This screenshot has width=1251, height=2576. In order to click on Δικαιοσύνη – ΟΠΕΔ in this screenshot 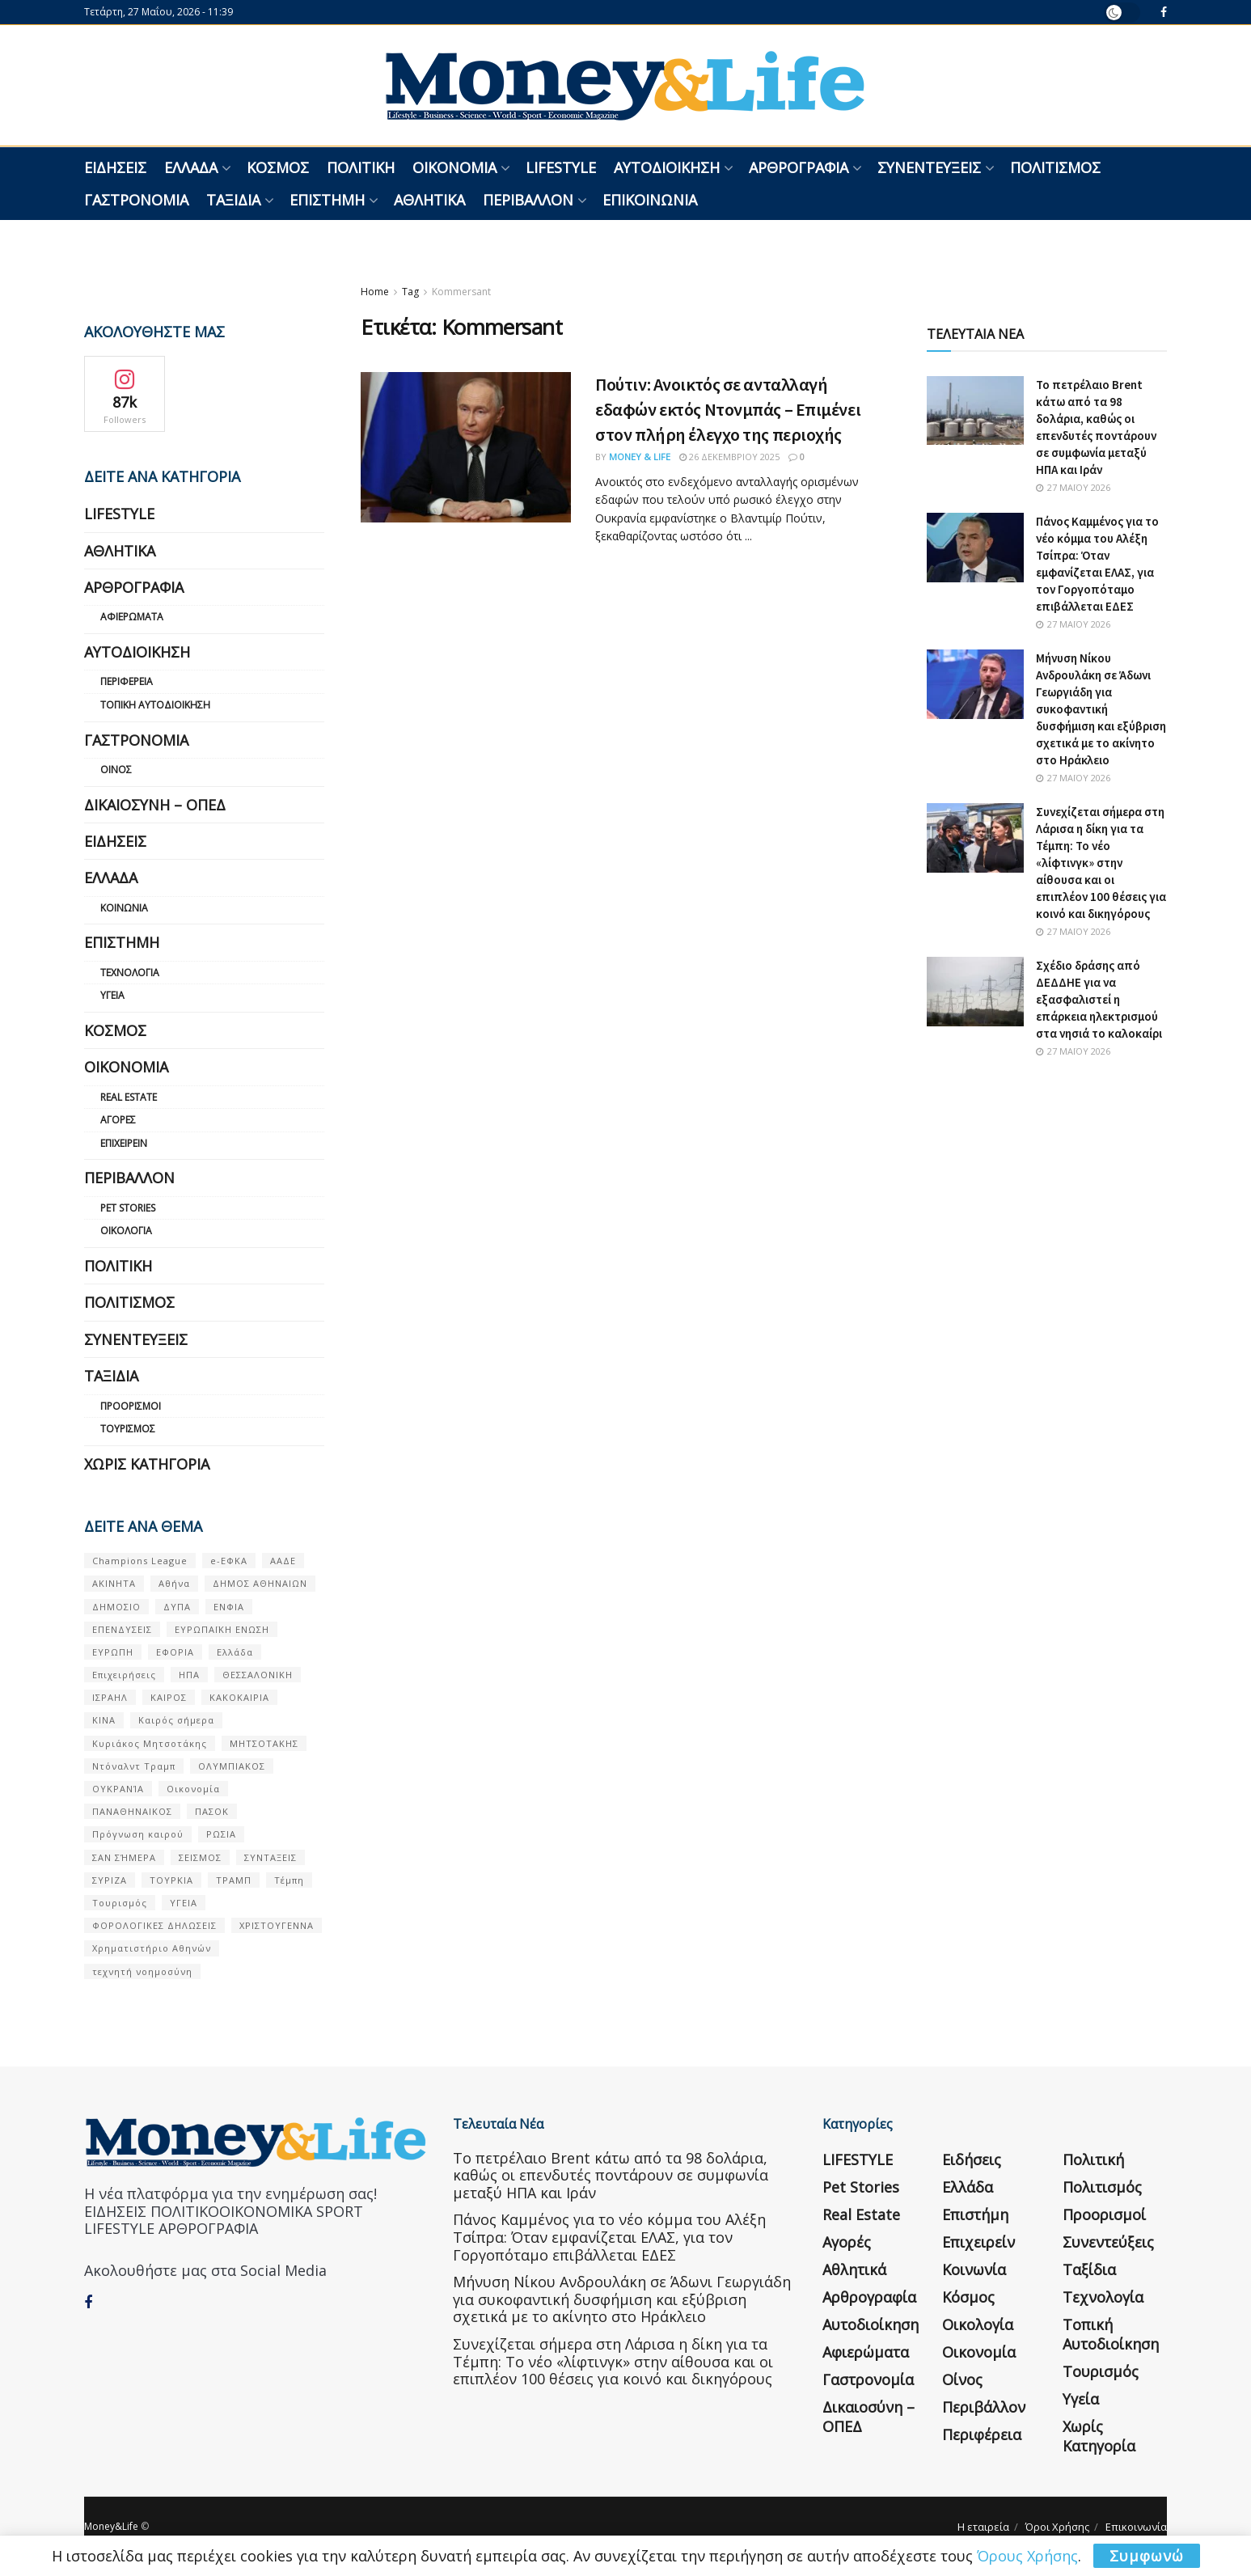, I will do `click(155, 804)`.